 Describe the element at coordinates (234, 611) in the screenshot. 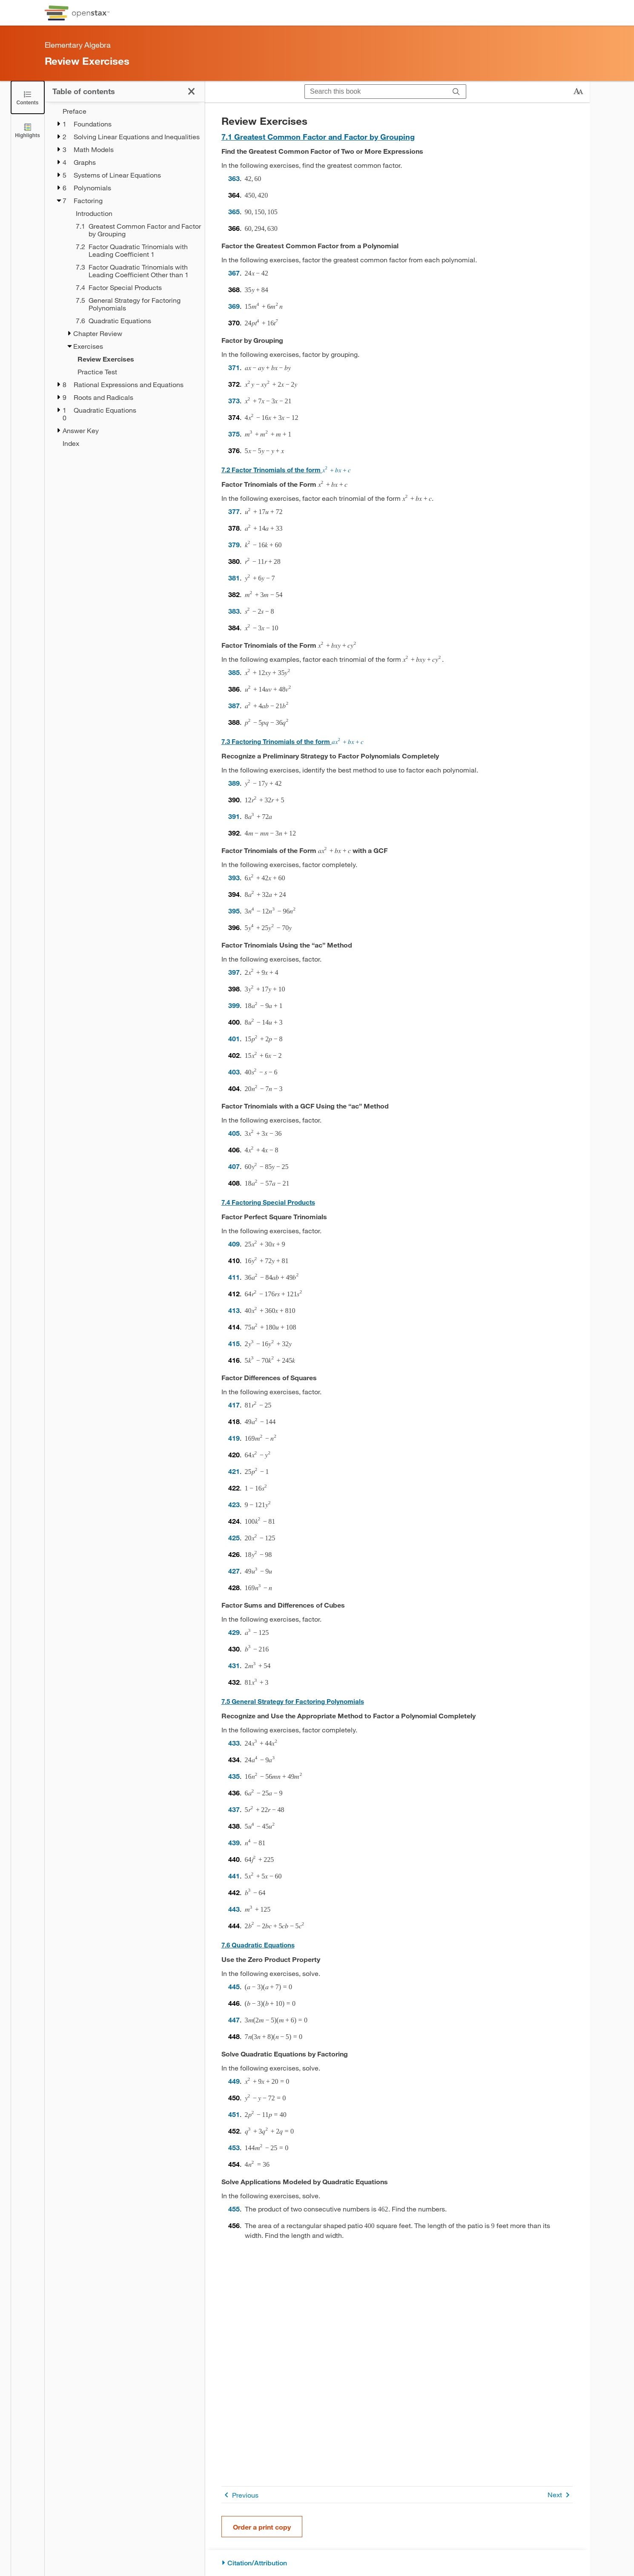

I see `383 [Go to 383]` at that location.